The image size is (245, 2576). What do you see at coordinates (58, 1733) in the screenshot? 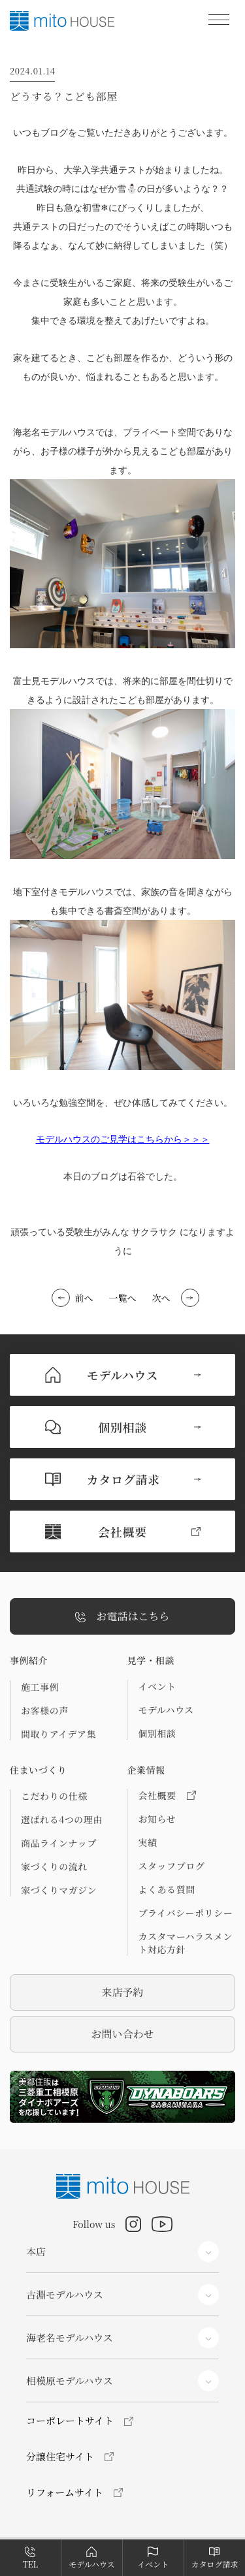
I see `間取りアイデア集` at bounding box center [58, 1733].